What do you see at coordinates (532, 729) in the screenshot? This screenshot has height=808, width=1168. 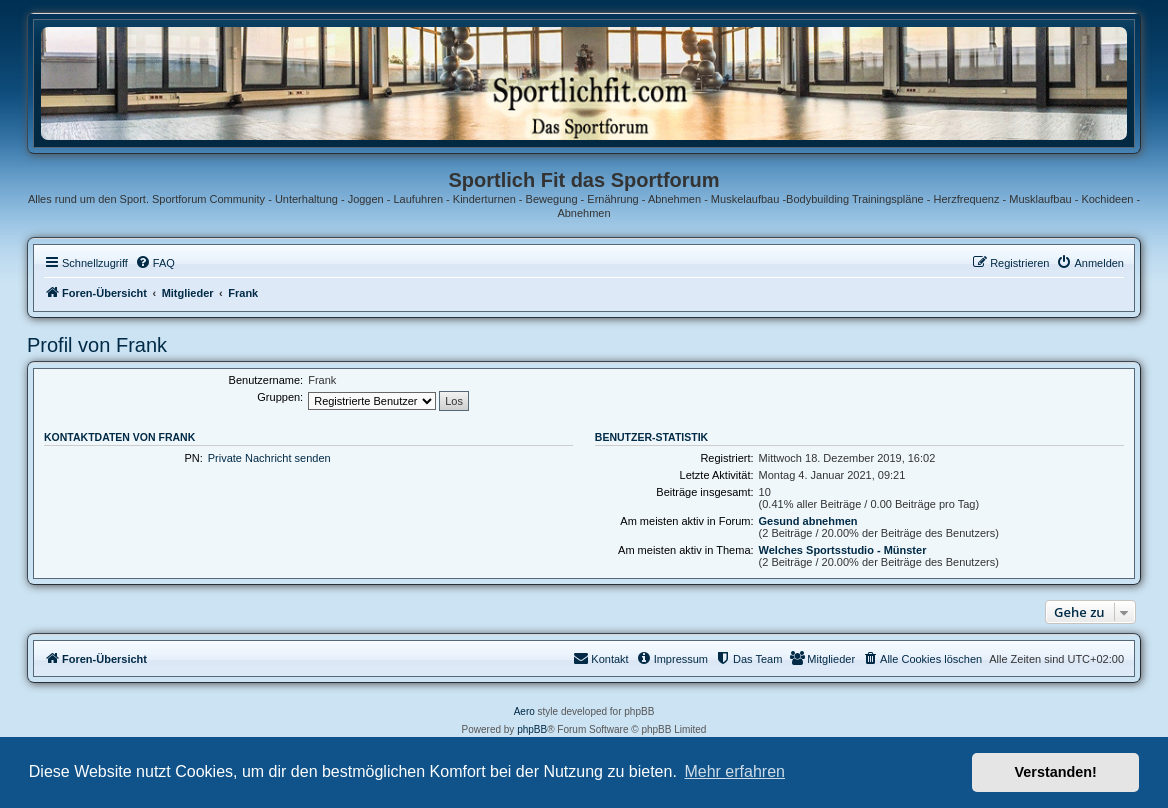 I see `phpBB` at bounding box center [532, 729].